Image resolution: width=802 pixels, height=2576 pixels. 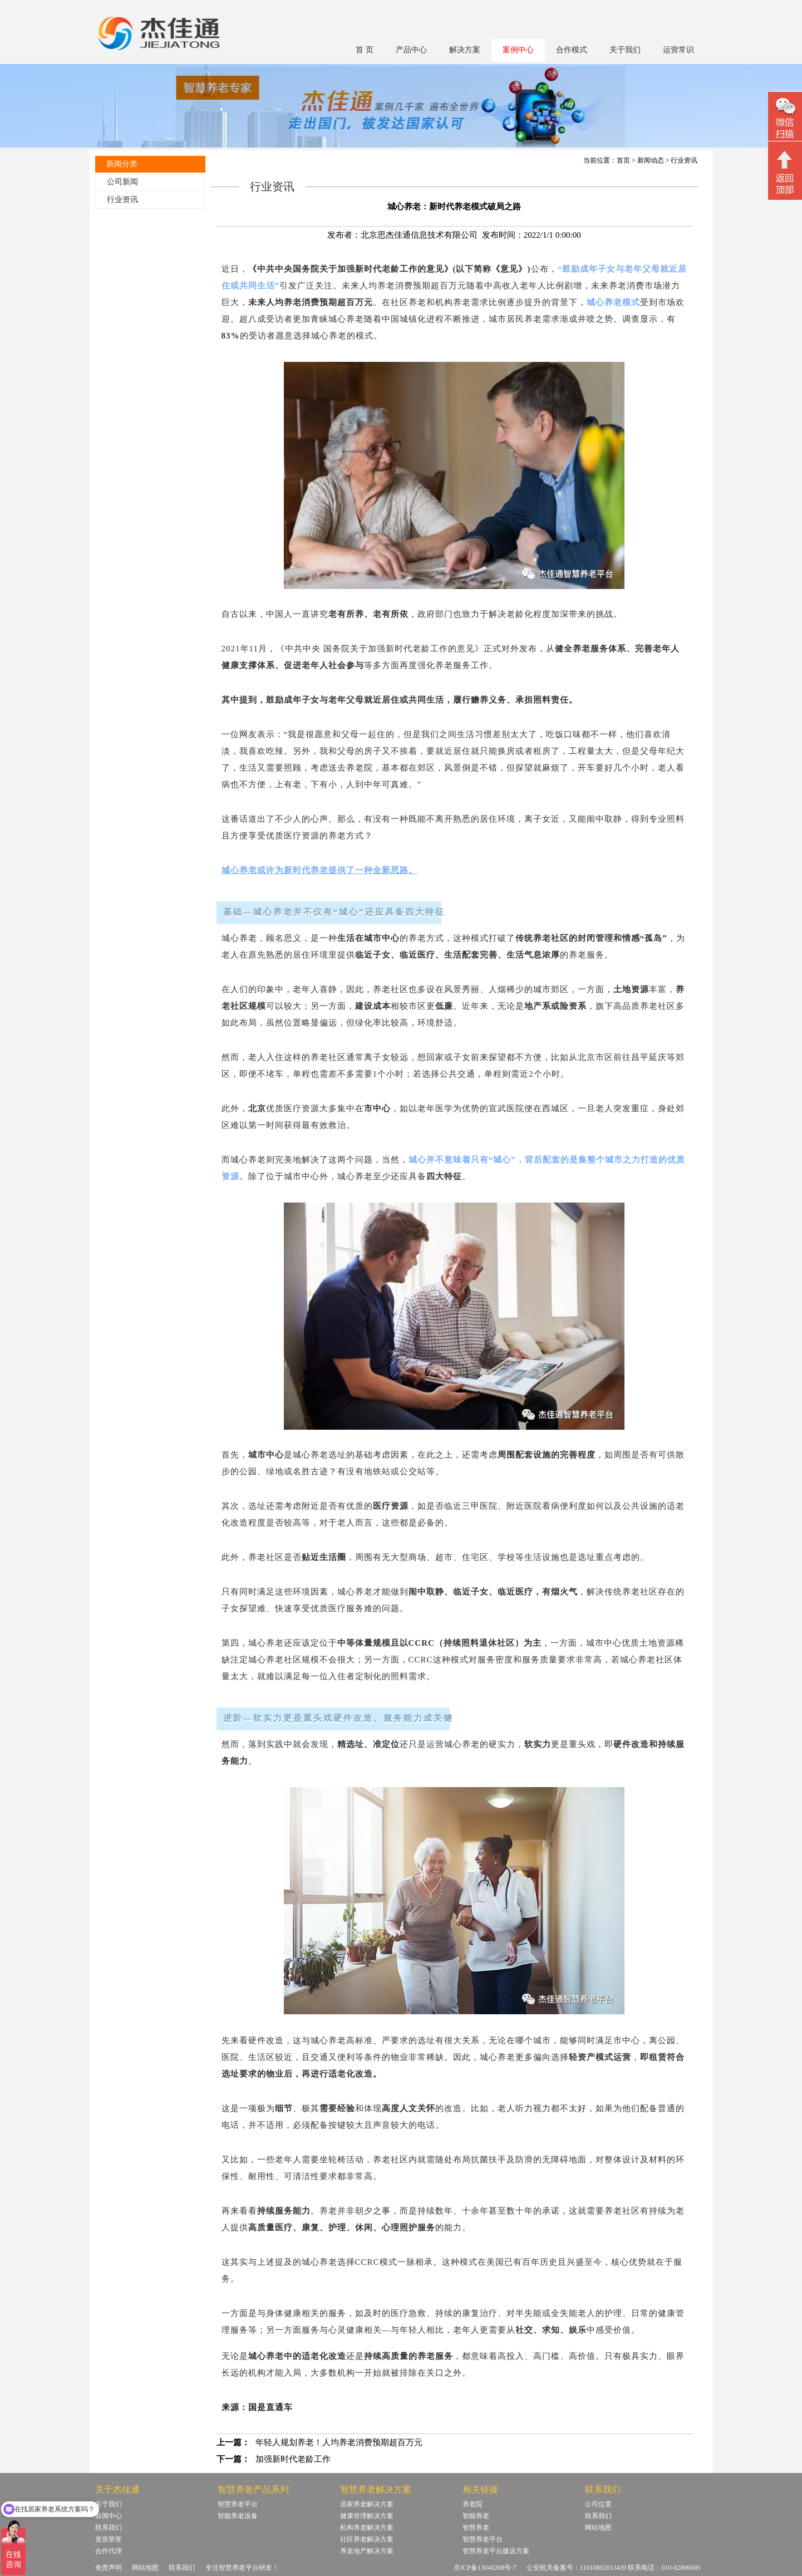 What do you see at coordinates (598, 2527) in the screenshot?
I see `网站地图` at bounding box center [598, 2527].